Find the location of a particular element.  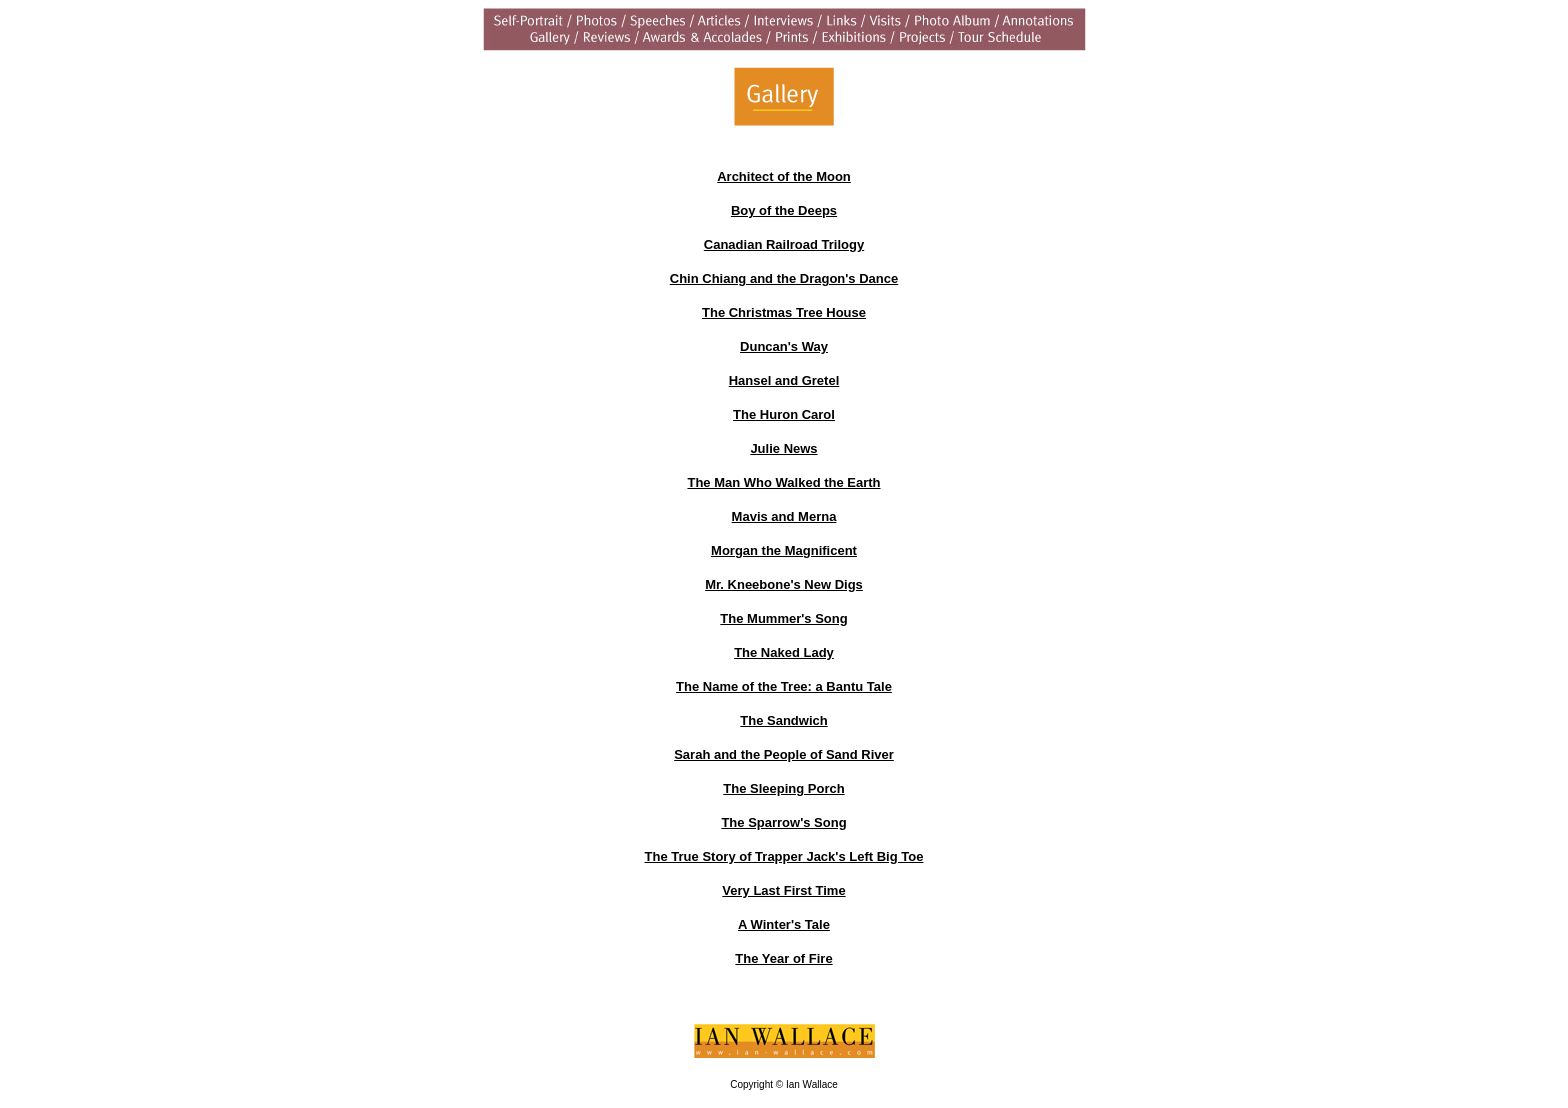

The True Story of Trapper Jack's Left Big Toe is located at coordinates (784, 856).